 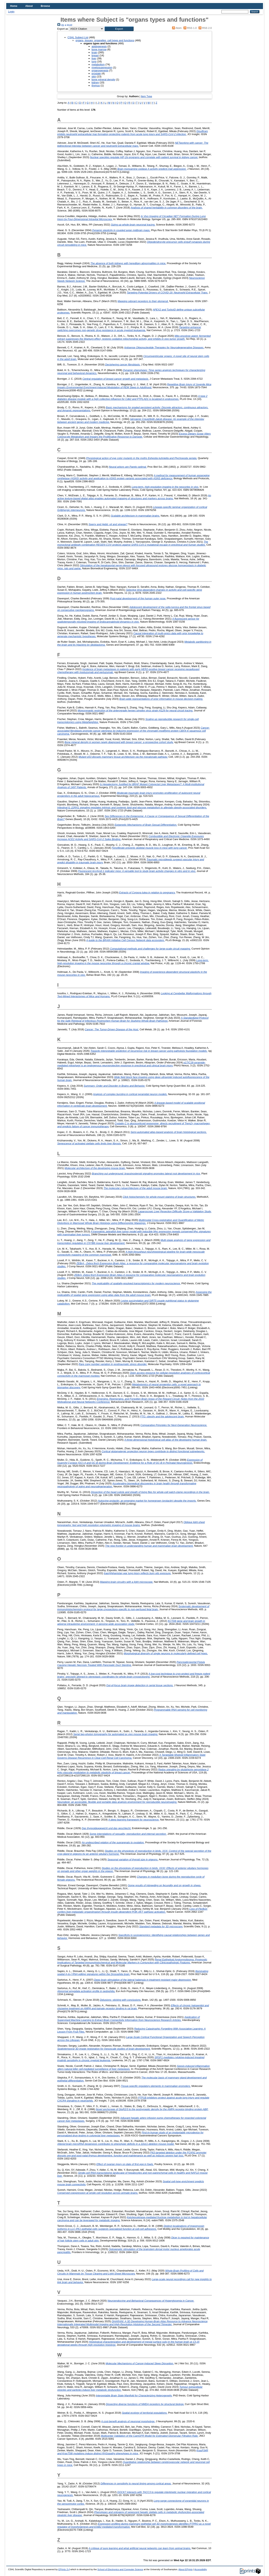 What do you see at coordinates (96, 73) in the screenshot?
I see `prostate` at bounding box center [96, 73].